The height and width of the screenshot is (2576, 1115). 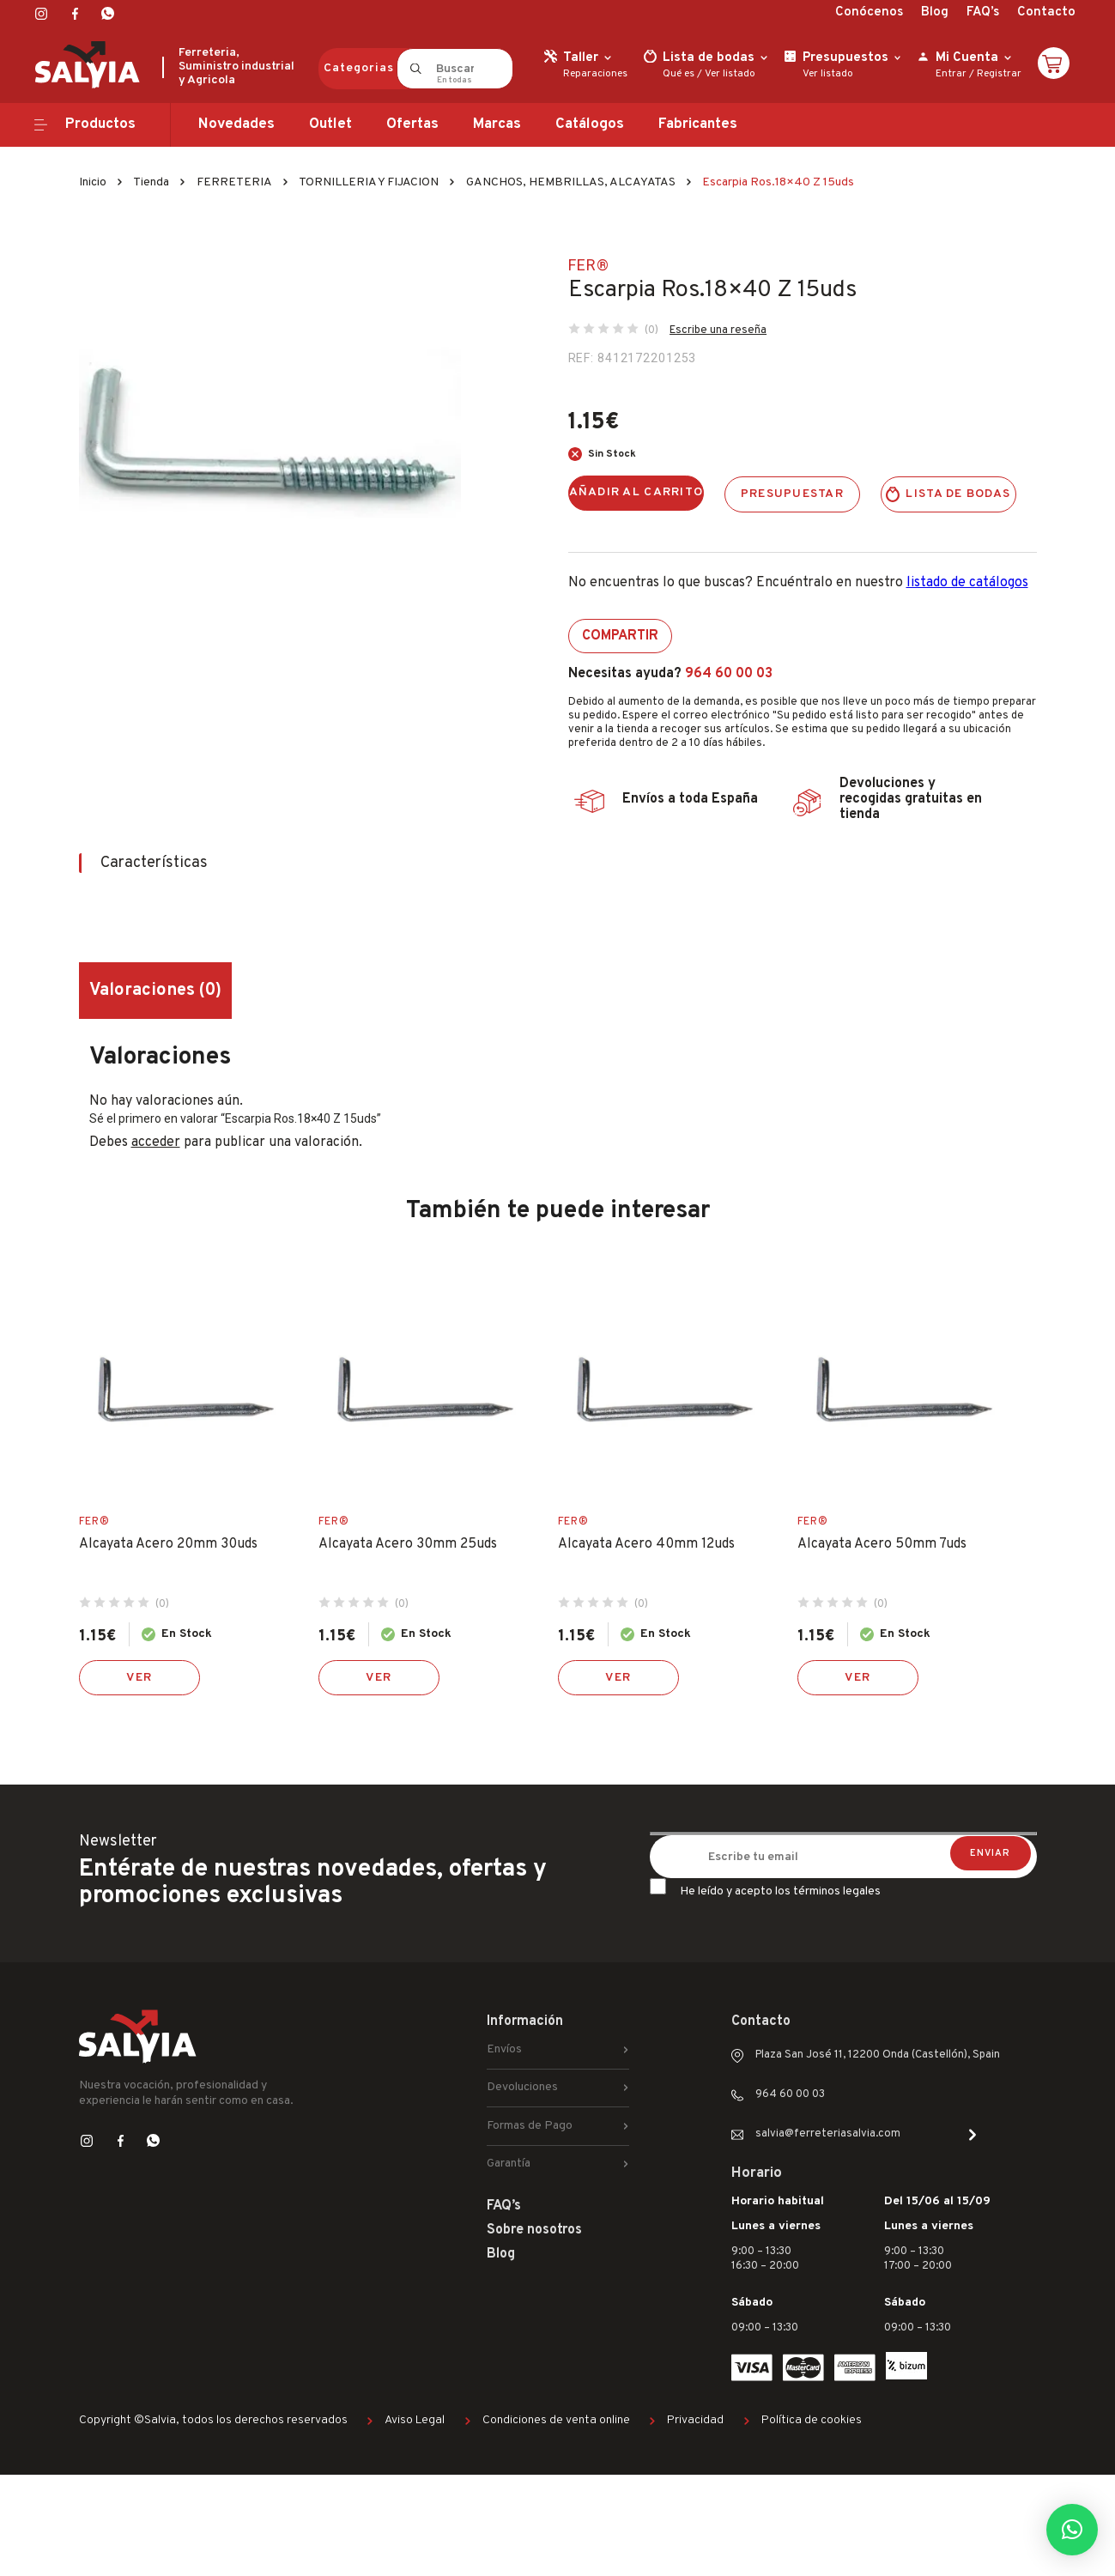 What do you see at coordinates (1046, 12) in the screenshot?
I see `Contacto` at bounding box center [1046, 12].